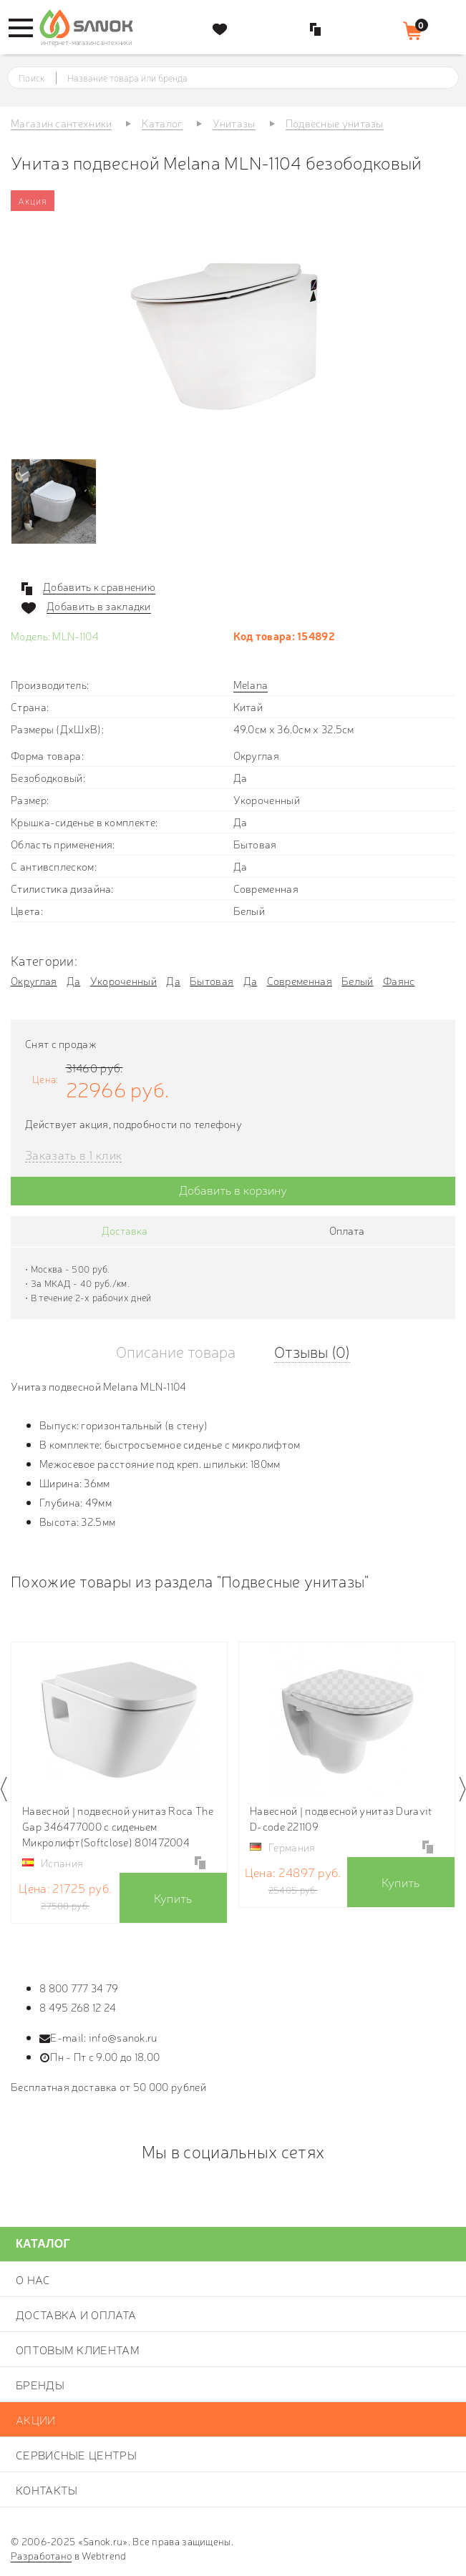  What do you see at coordinates (176, 1351) in the screenshot?
I see `Описание товара` at bounding box center [176, 1351].